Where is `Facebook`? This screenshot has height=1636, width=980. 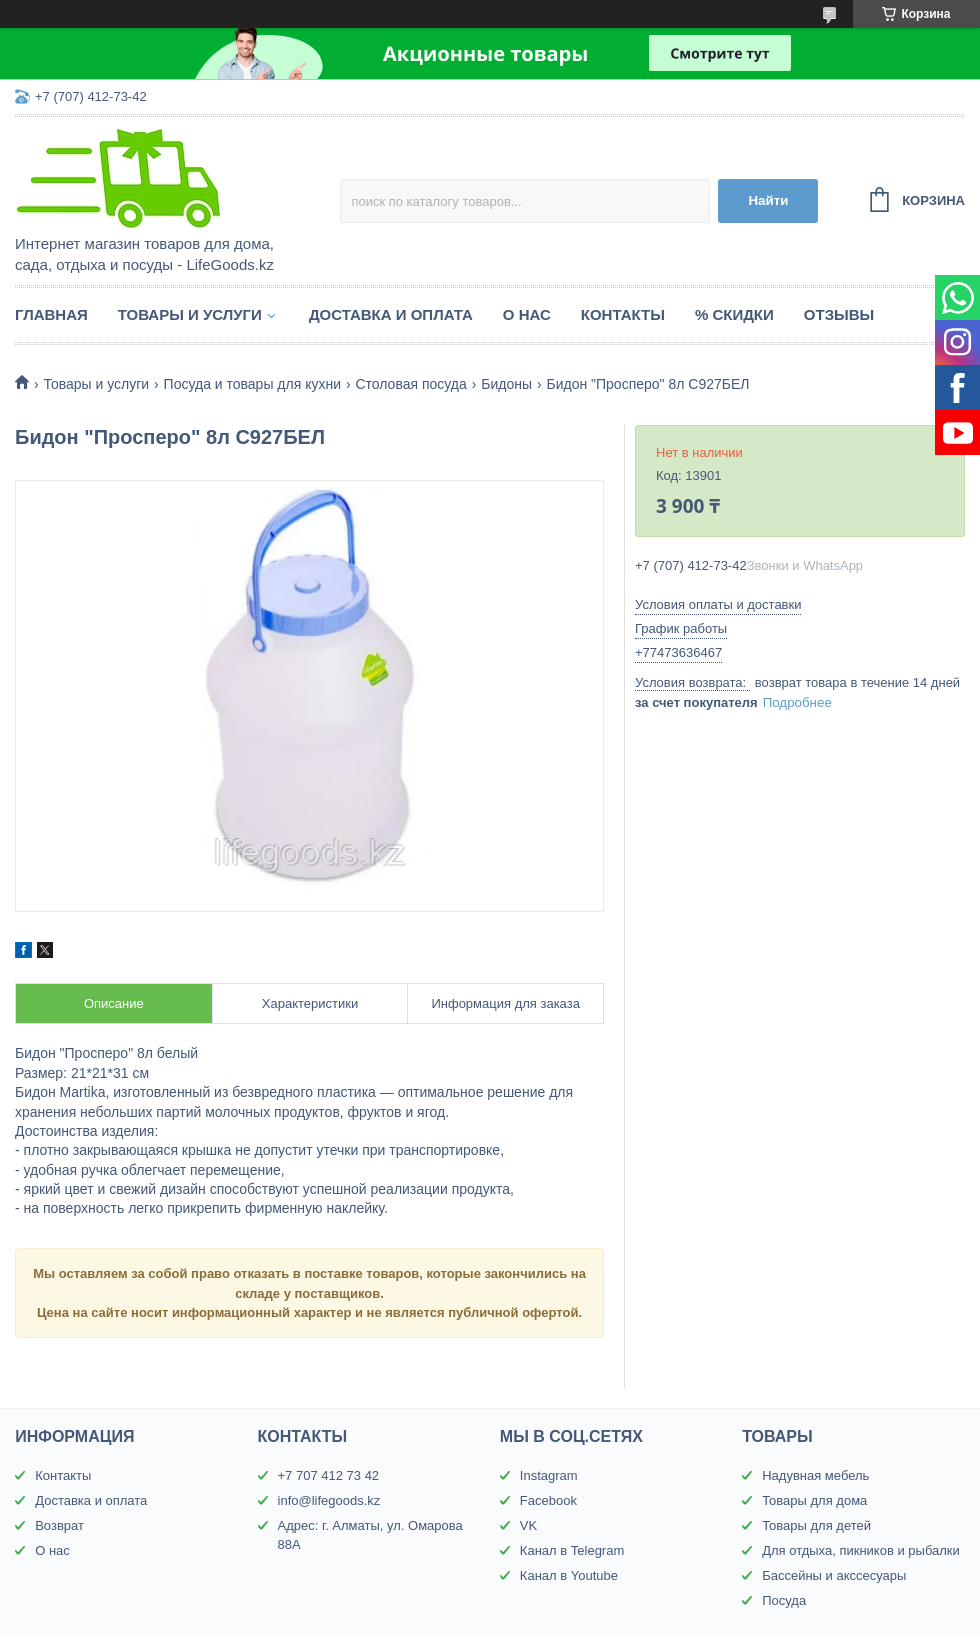 Facebook is located at coordinates (548, 1500).